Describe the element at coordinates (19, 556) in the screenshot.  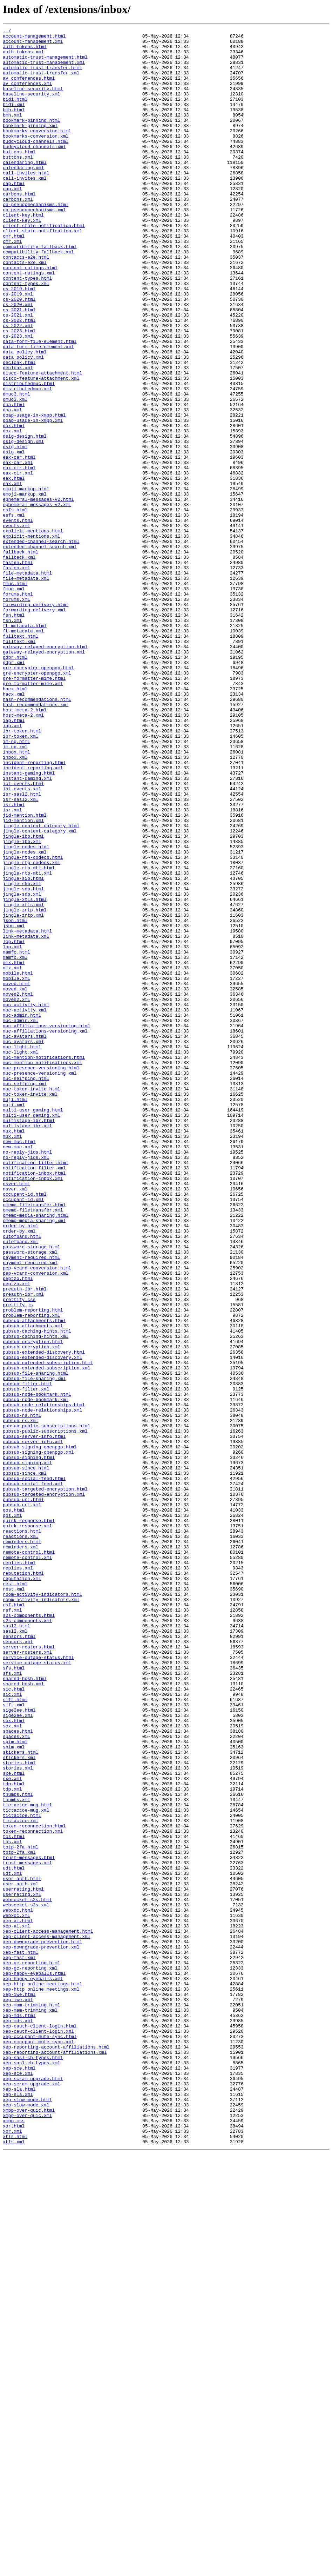
I see `eax-cir.html` at that location.